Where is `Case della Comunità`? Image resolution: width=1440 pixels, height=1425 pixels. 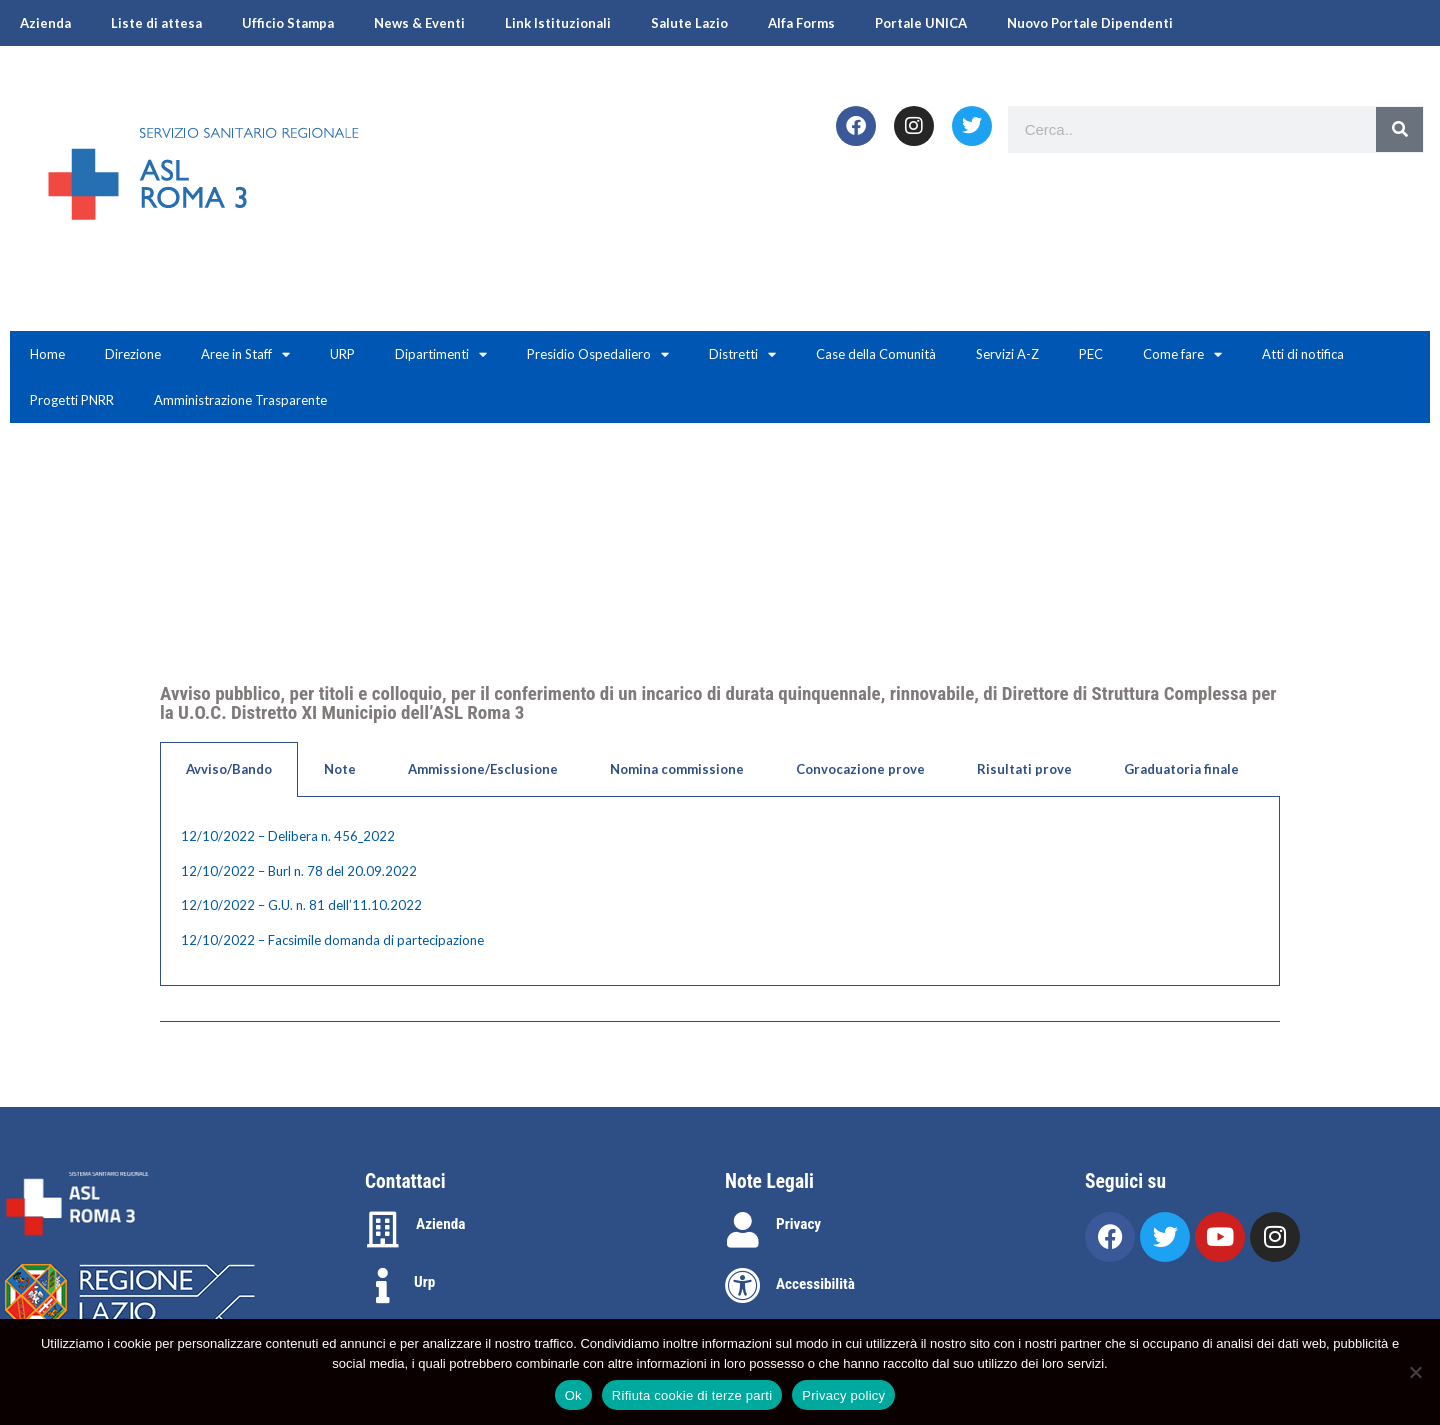 Case della Comunità is located at coordinates (876, 354).